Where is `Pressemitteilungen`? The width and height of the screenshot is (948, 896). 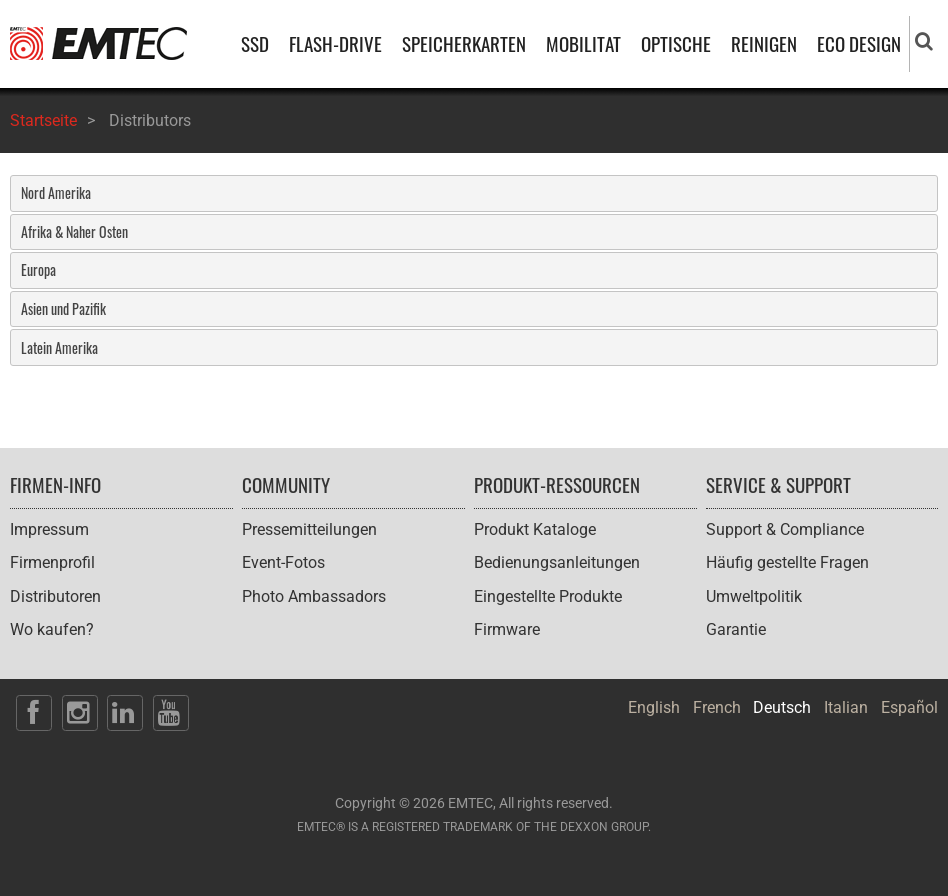 Pressemitteilungen is located at coordinates (309, 529).